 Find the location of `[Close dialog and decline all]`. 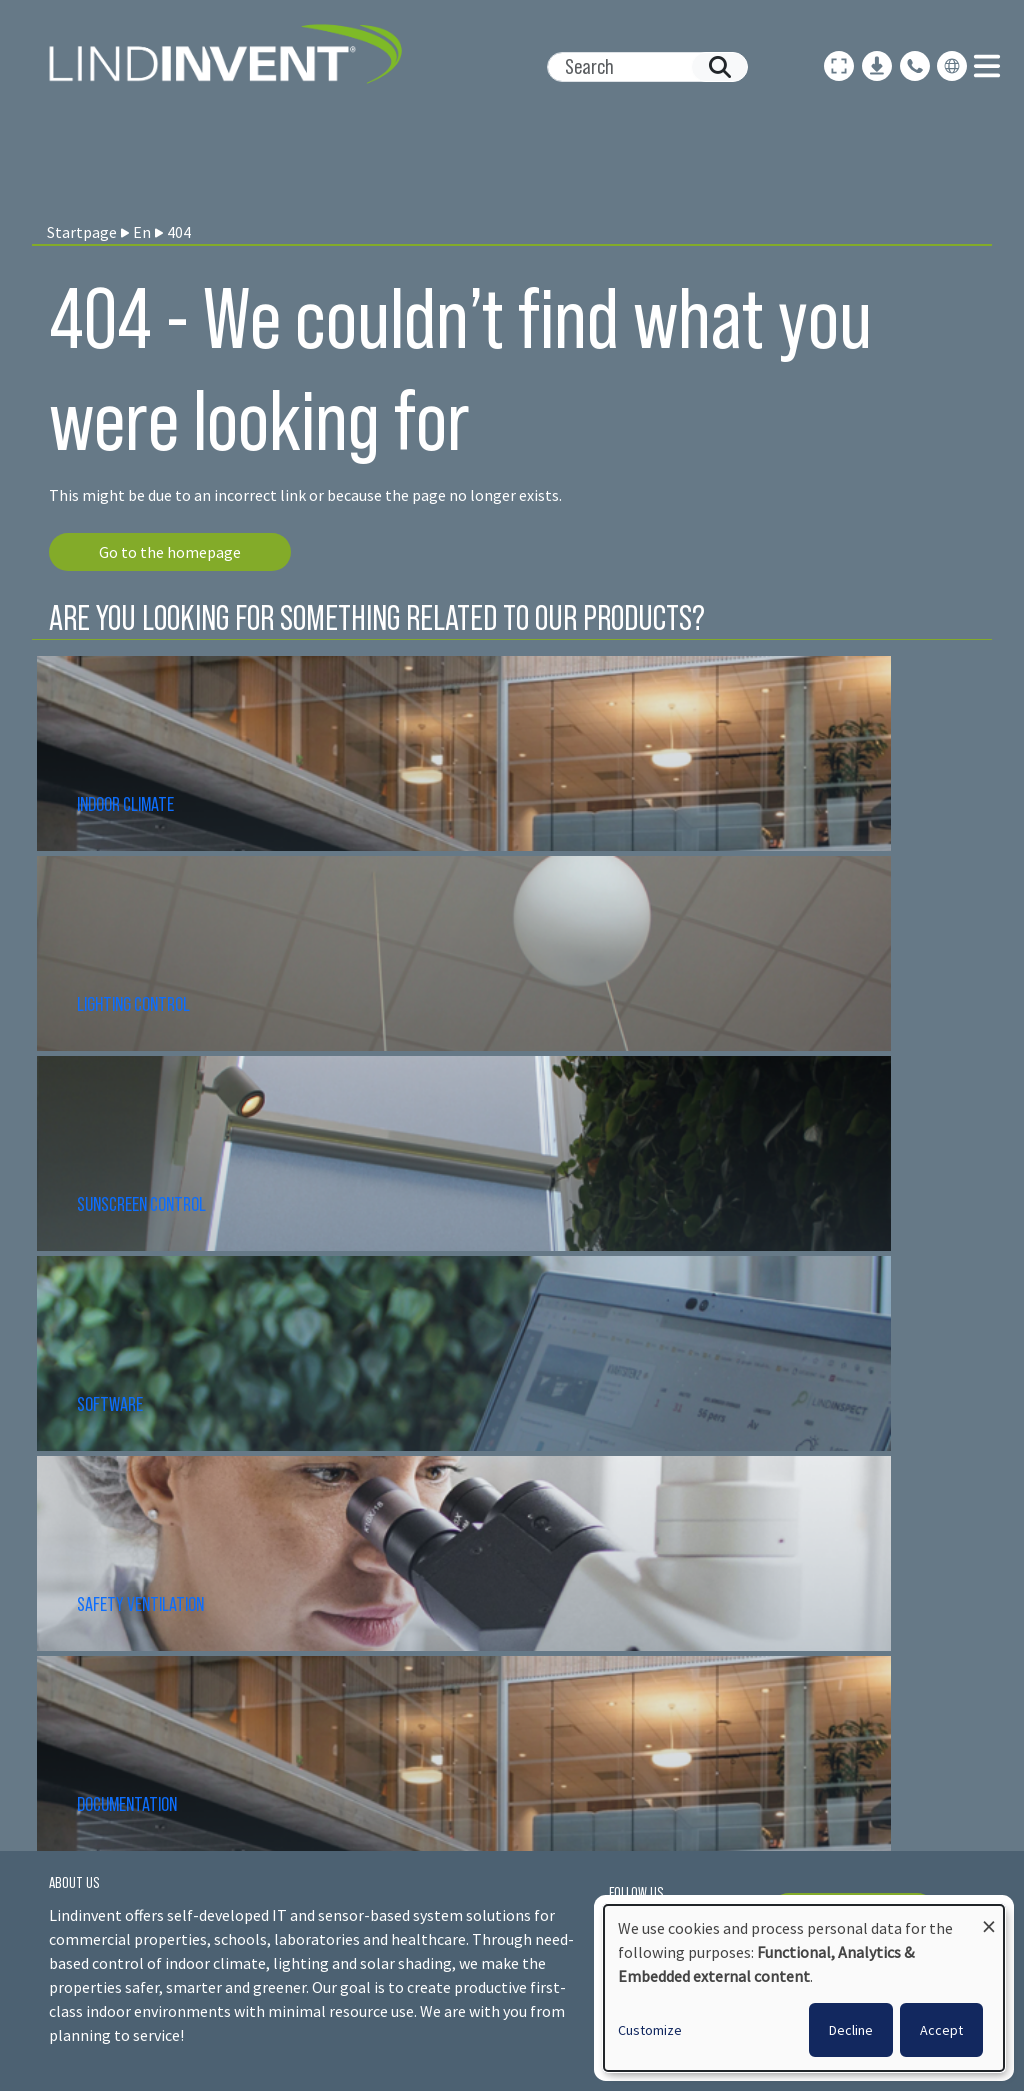

[Close dialog and decline all] is located at coordinates (989, 1917).